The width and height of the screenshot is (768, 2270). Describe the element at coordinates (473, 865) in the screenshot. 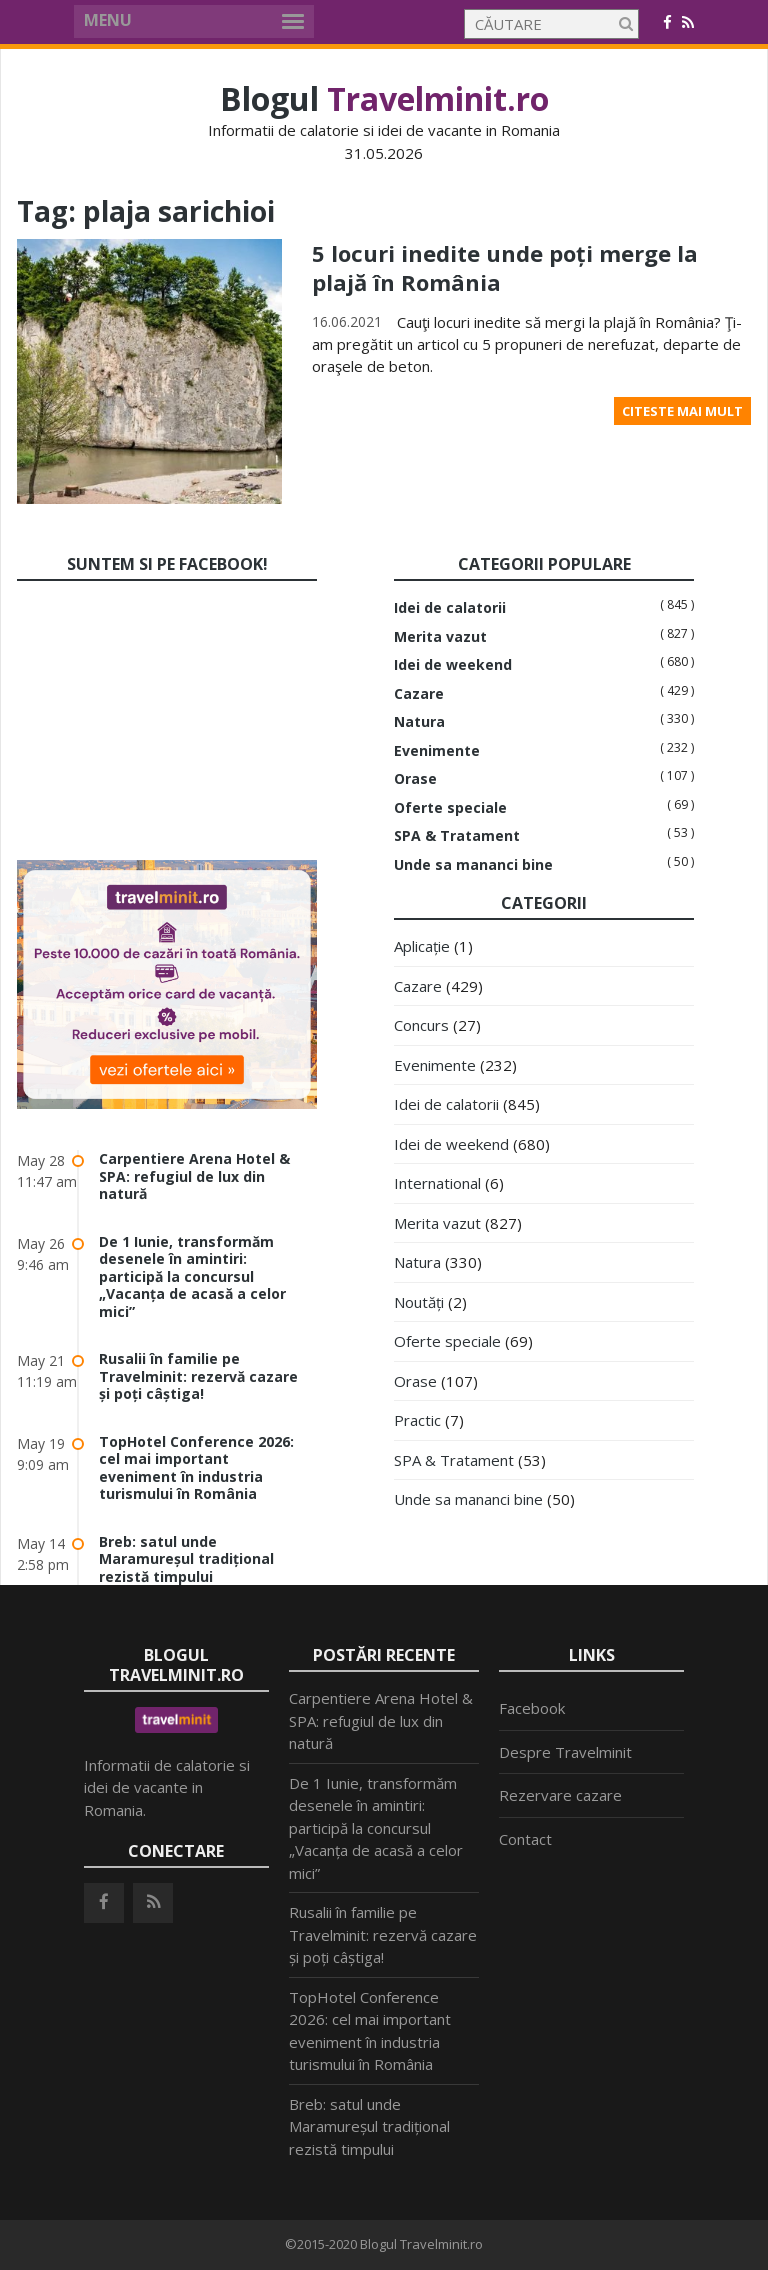

I see `Unde sa mananci bine` at that location.